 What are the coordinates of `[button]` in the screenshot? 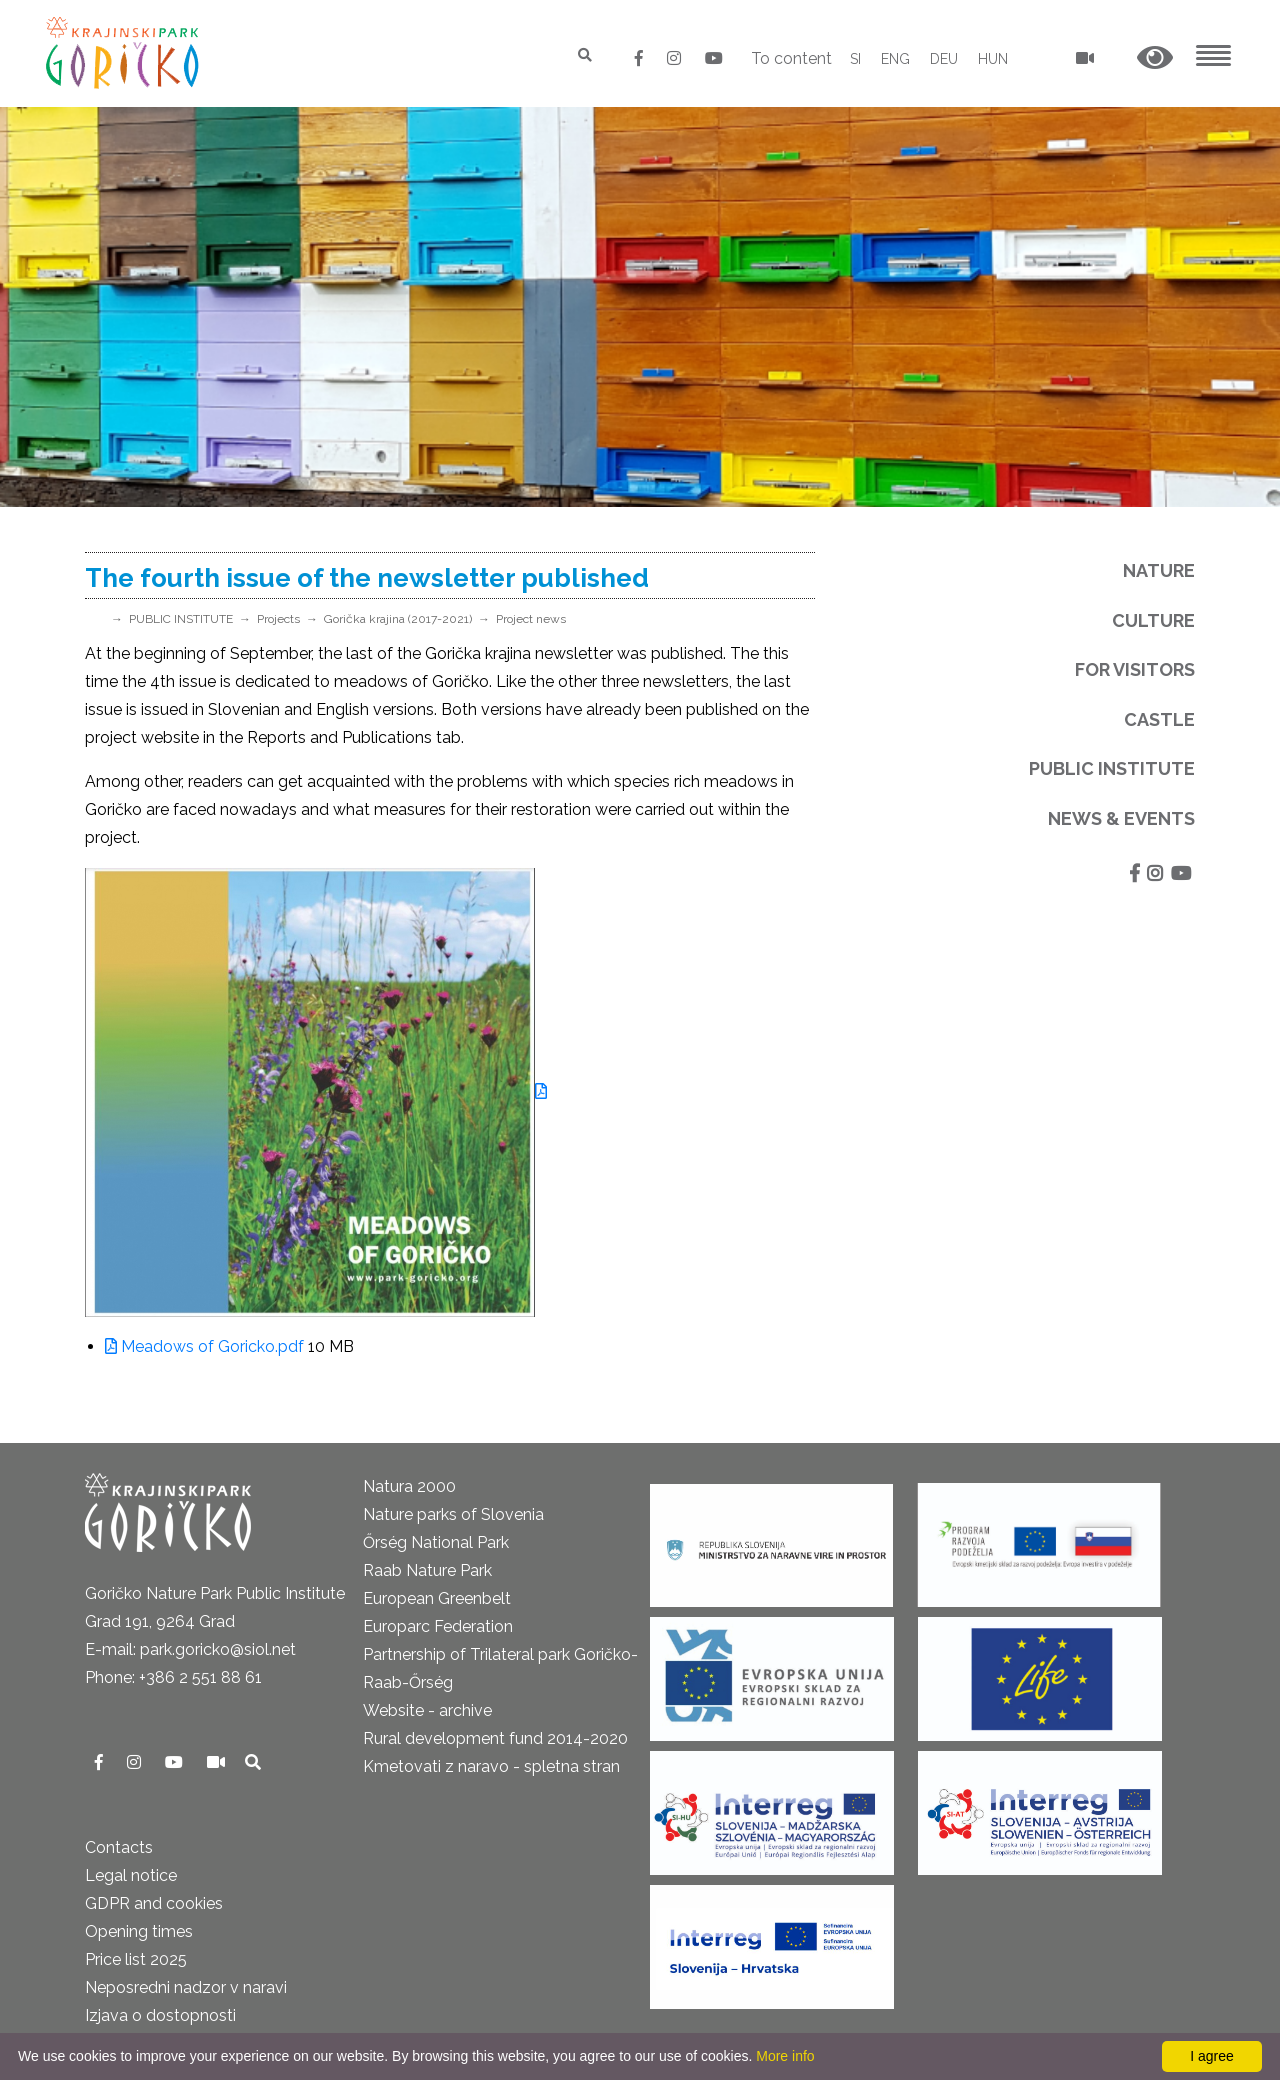 It's located at (1155, 58).